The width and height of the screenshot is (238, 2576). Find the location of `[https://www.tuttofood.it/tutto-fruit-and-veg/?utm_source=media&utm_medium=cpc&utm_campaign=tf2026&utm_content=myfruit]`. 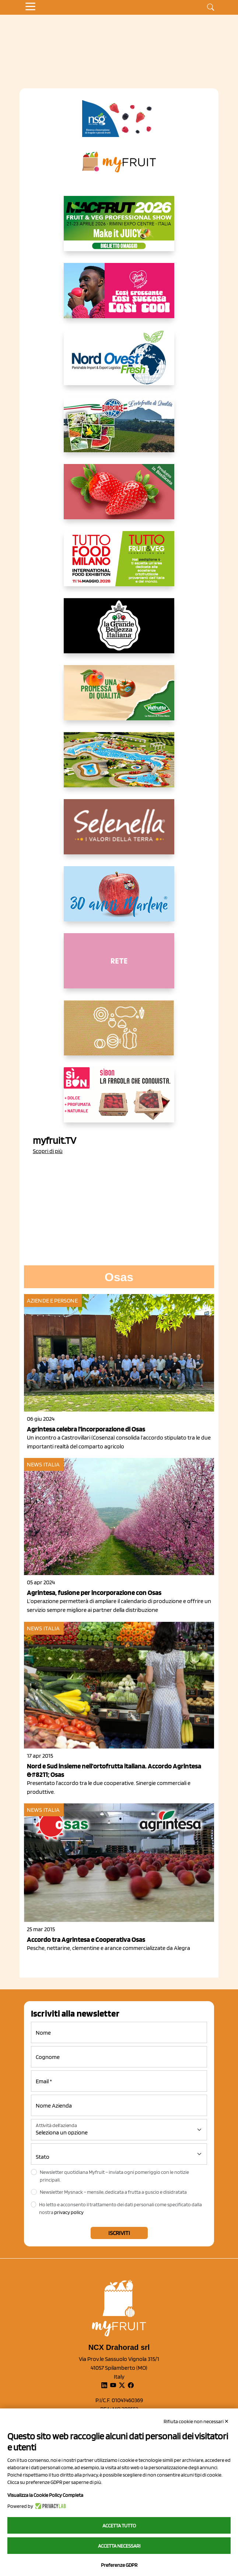

[https://www.tuttofood.it/tutto-fruit-and-veg/?utm_source=media&utm_medium=cpc&utm_campaign=tf2026&utm_content=myfruit] is located at coordinates (119, 564).